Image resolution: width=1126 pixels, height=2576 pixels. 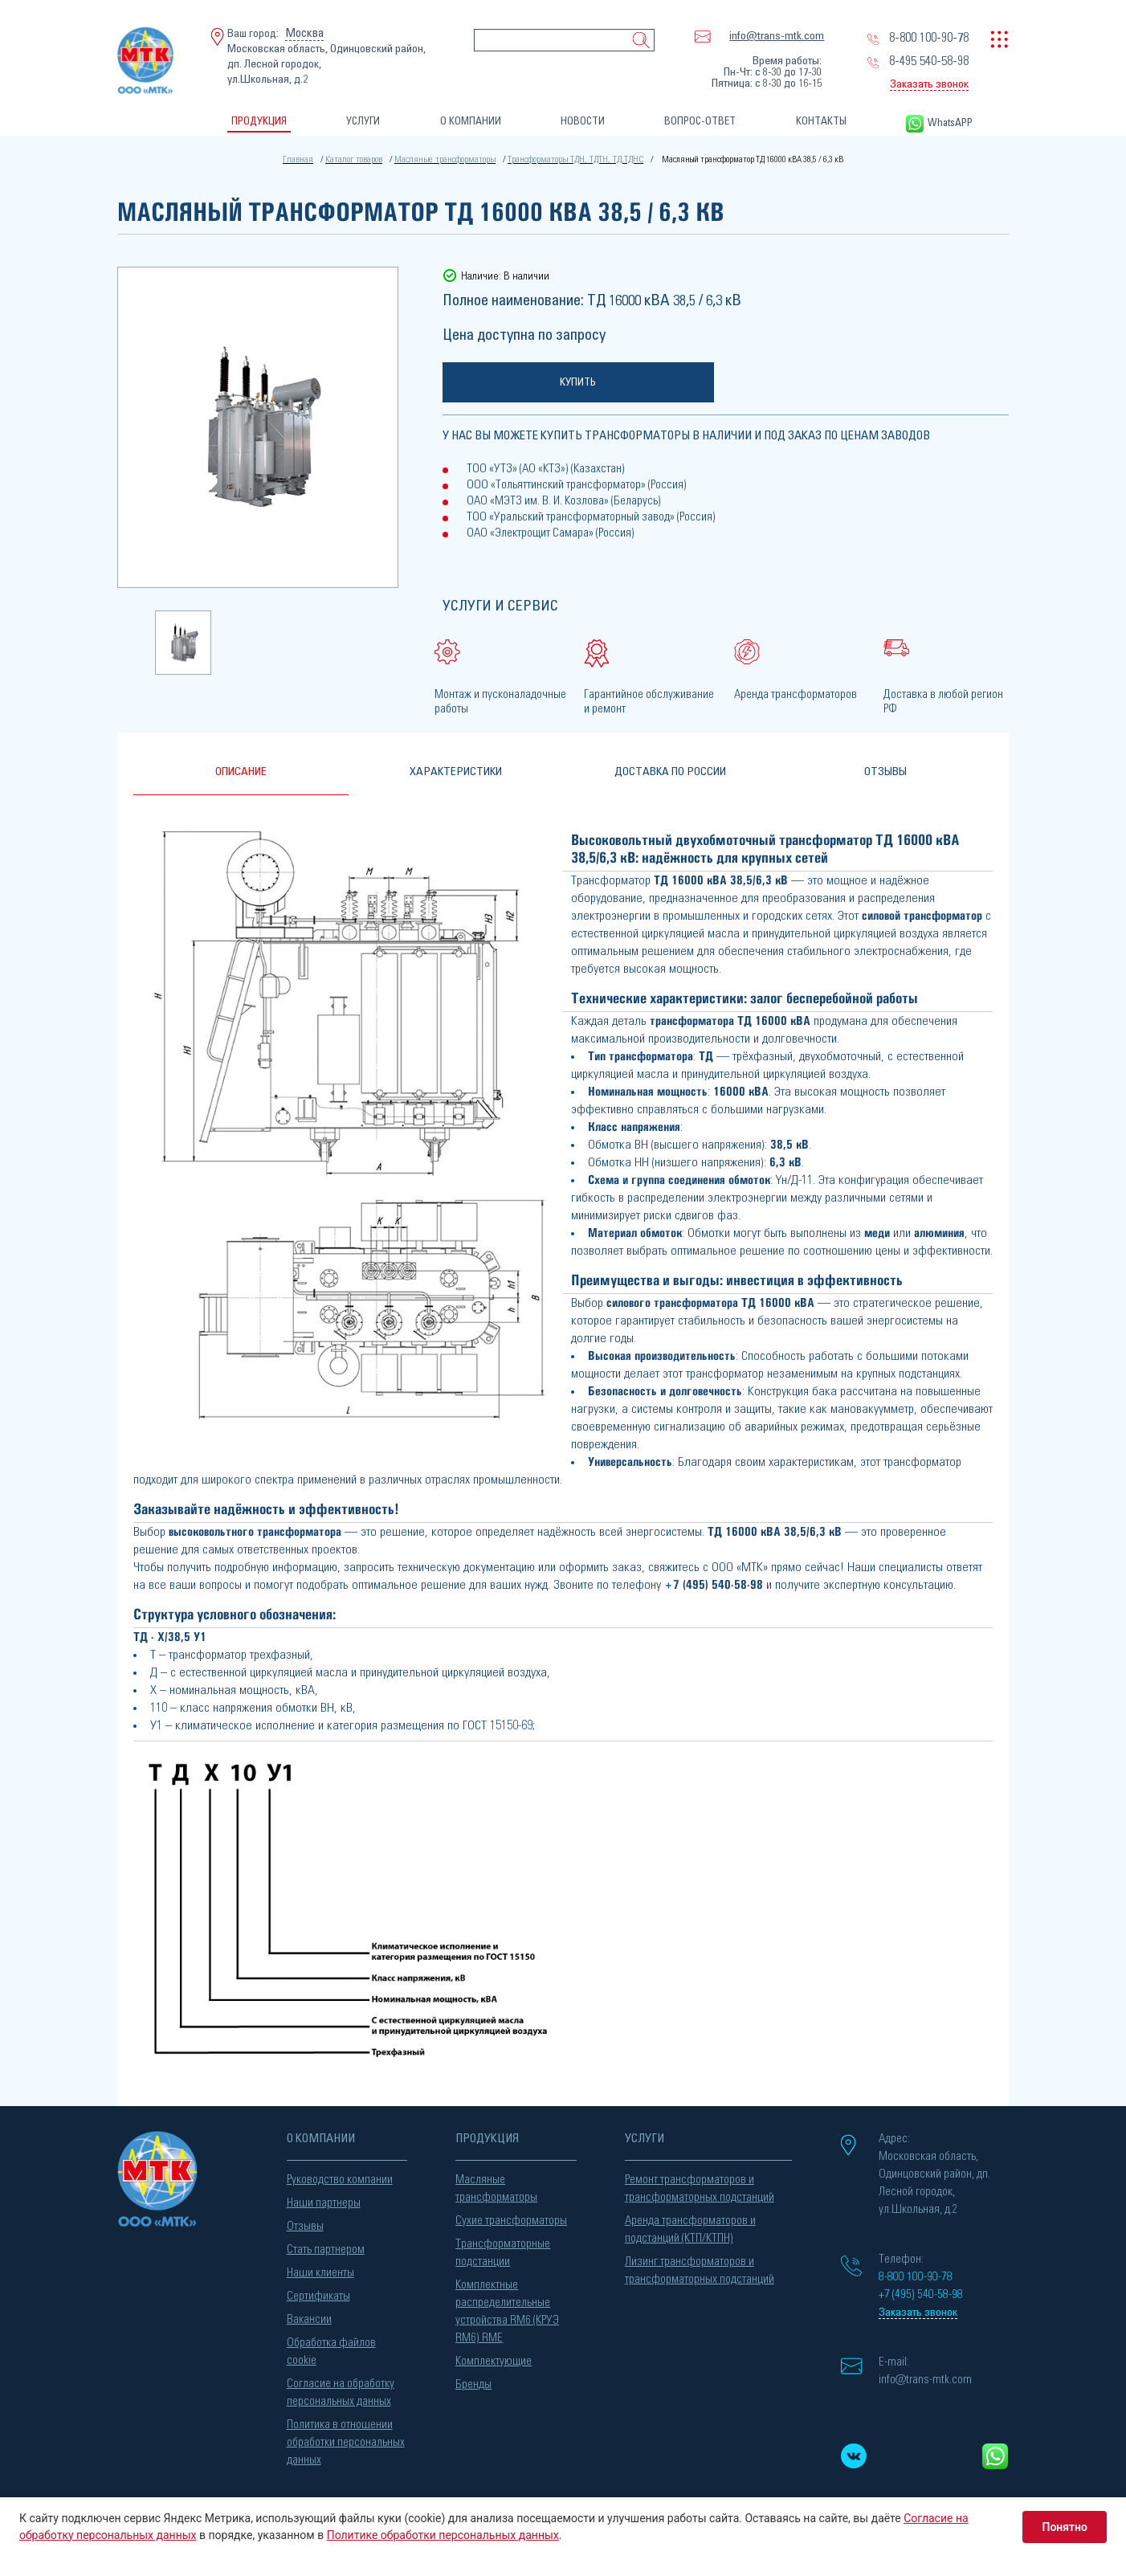 I want to click on ПРОДУКЦИЯ, so click(x=259, y=121).